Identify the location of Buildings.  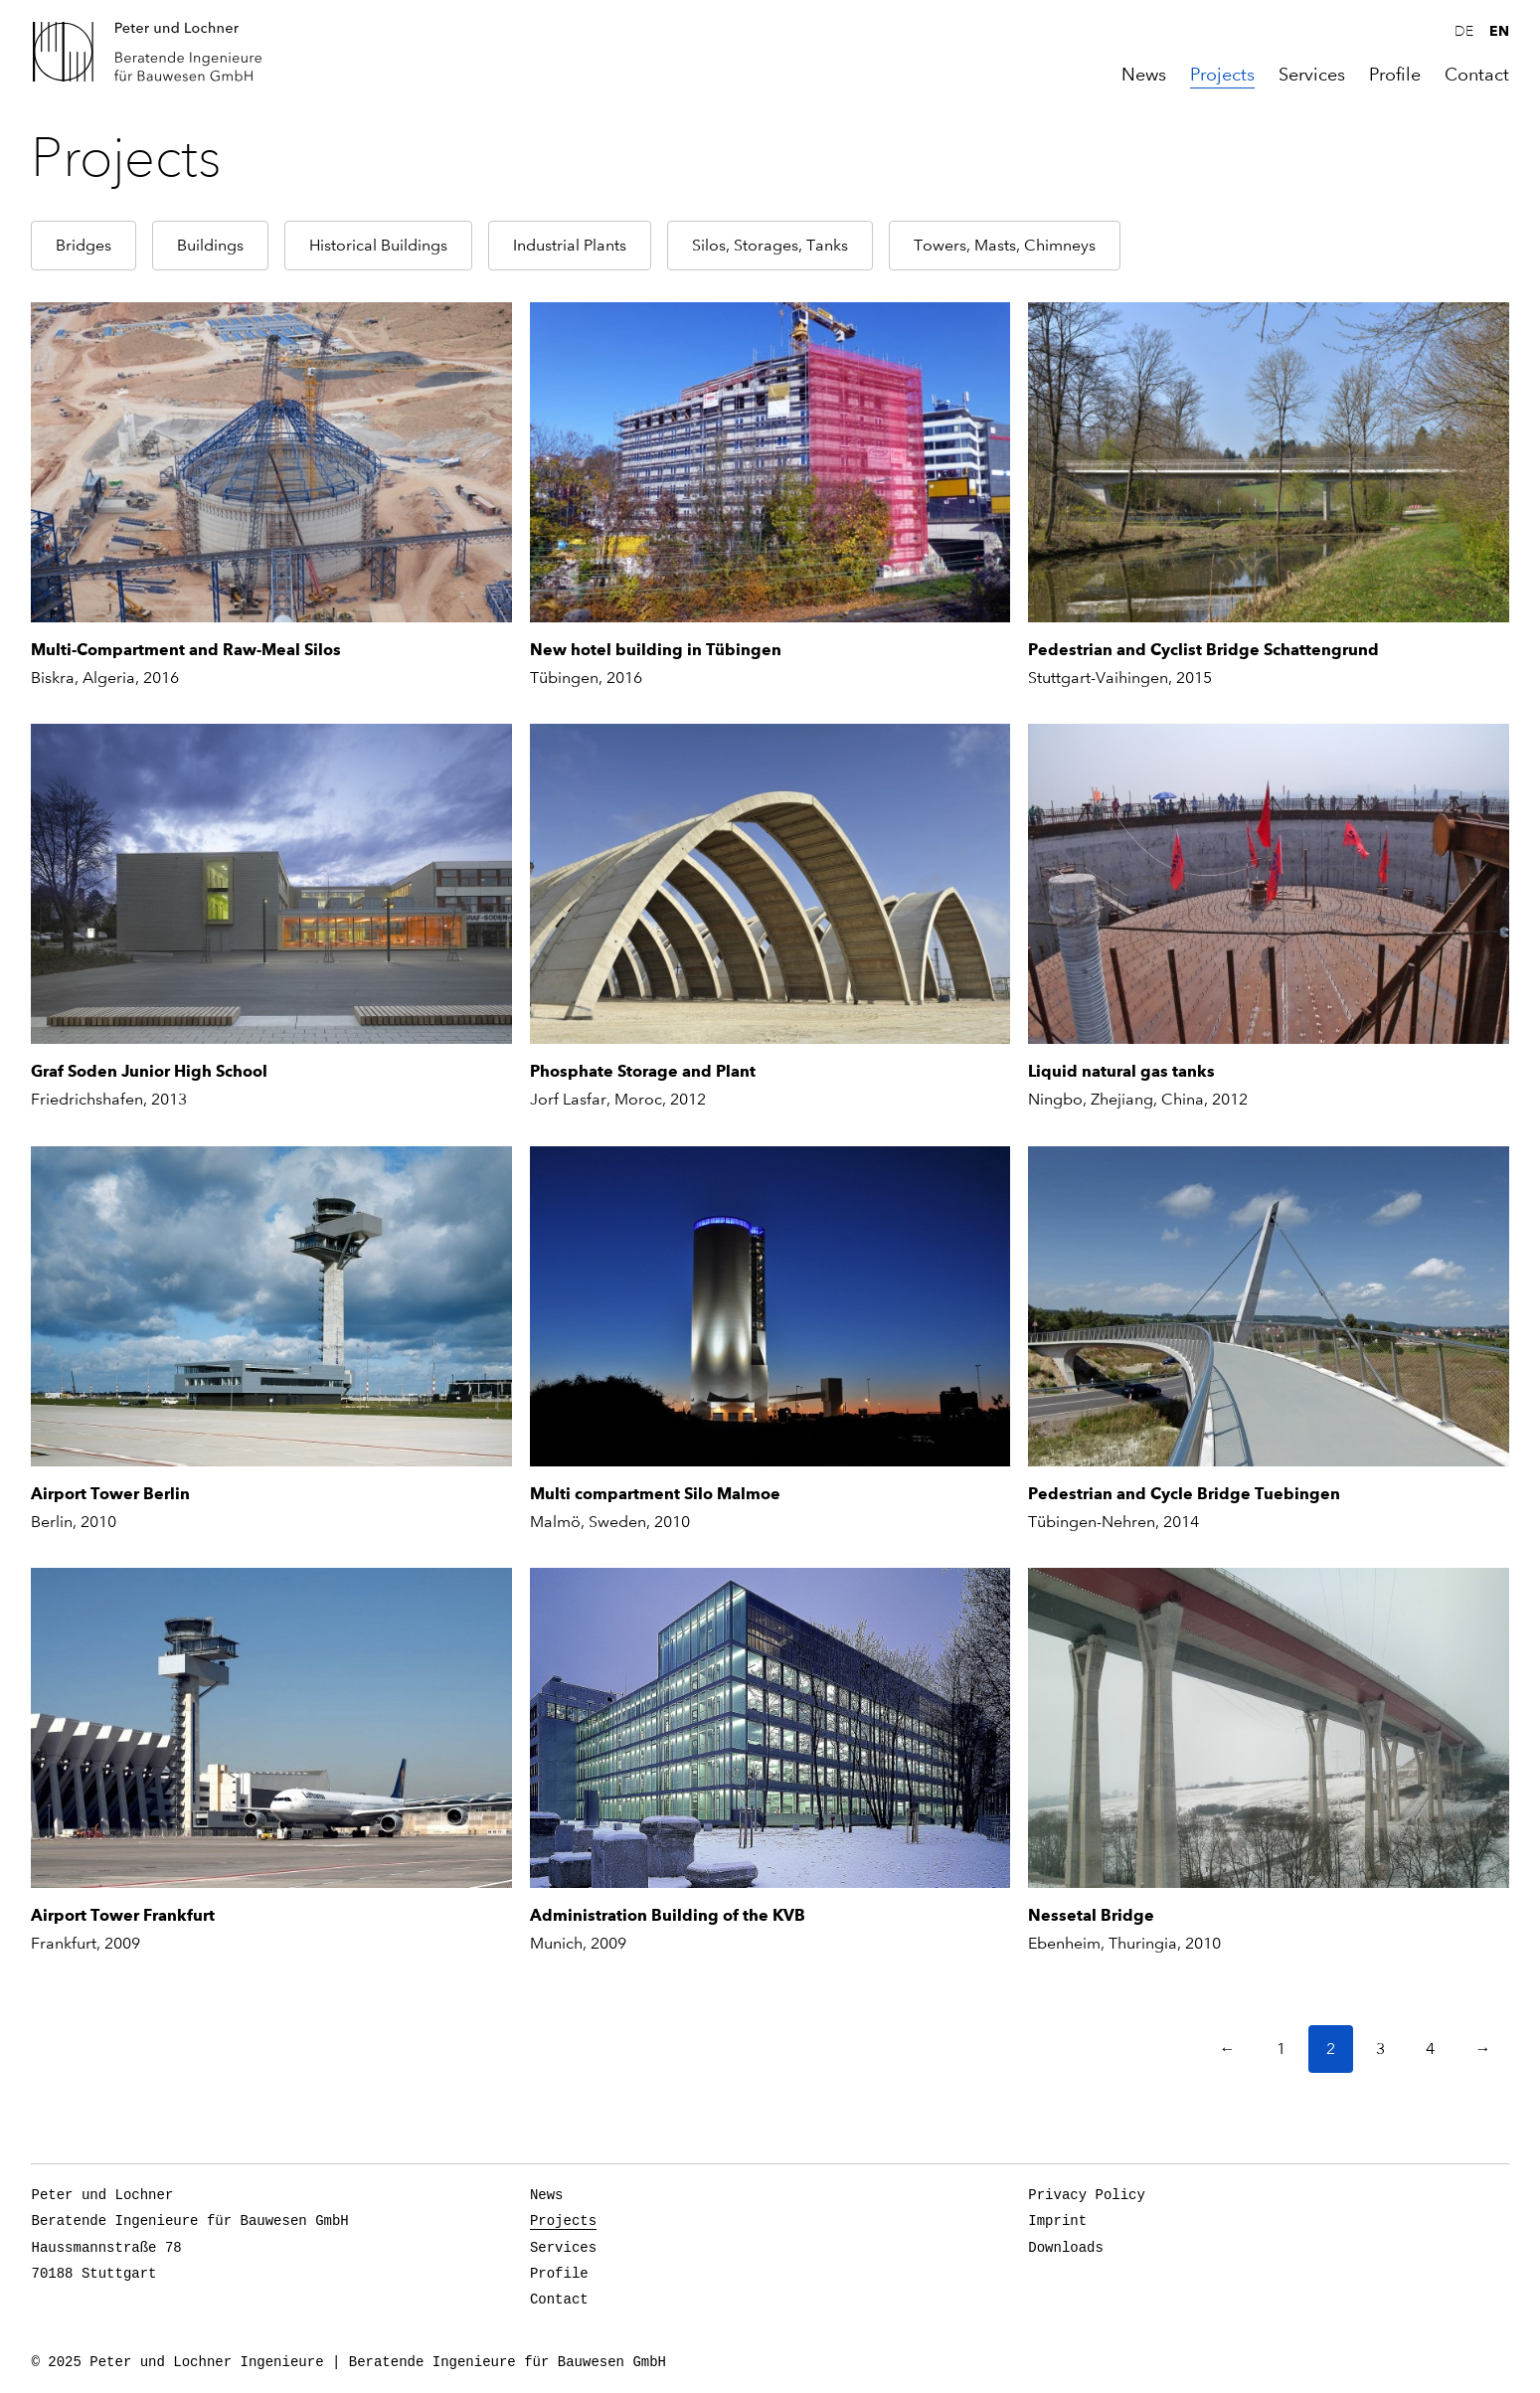
(210, 245).